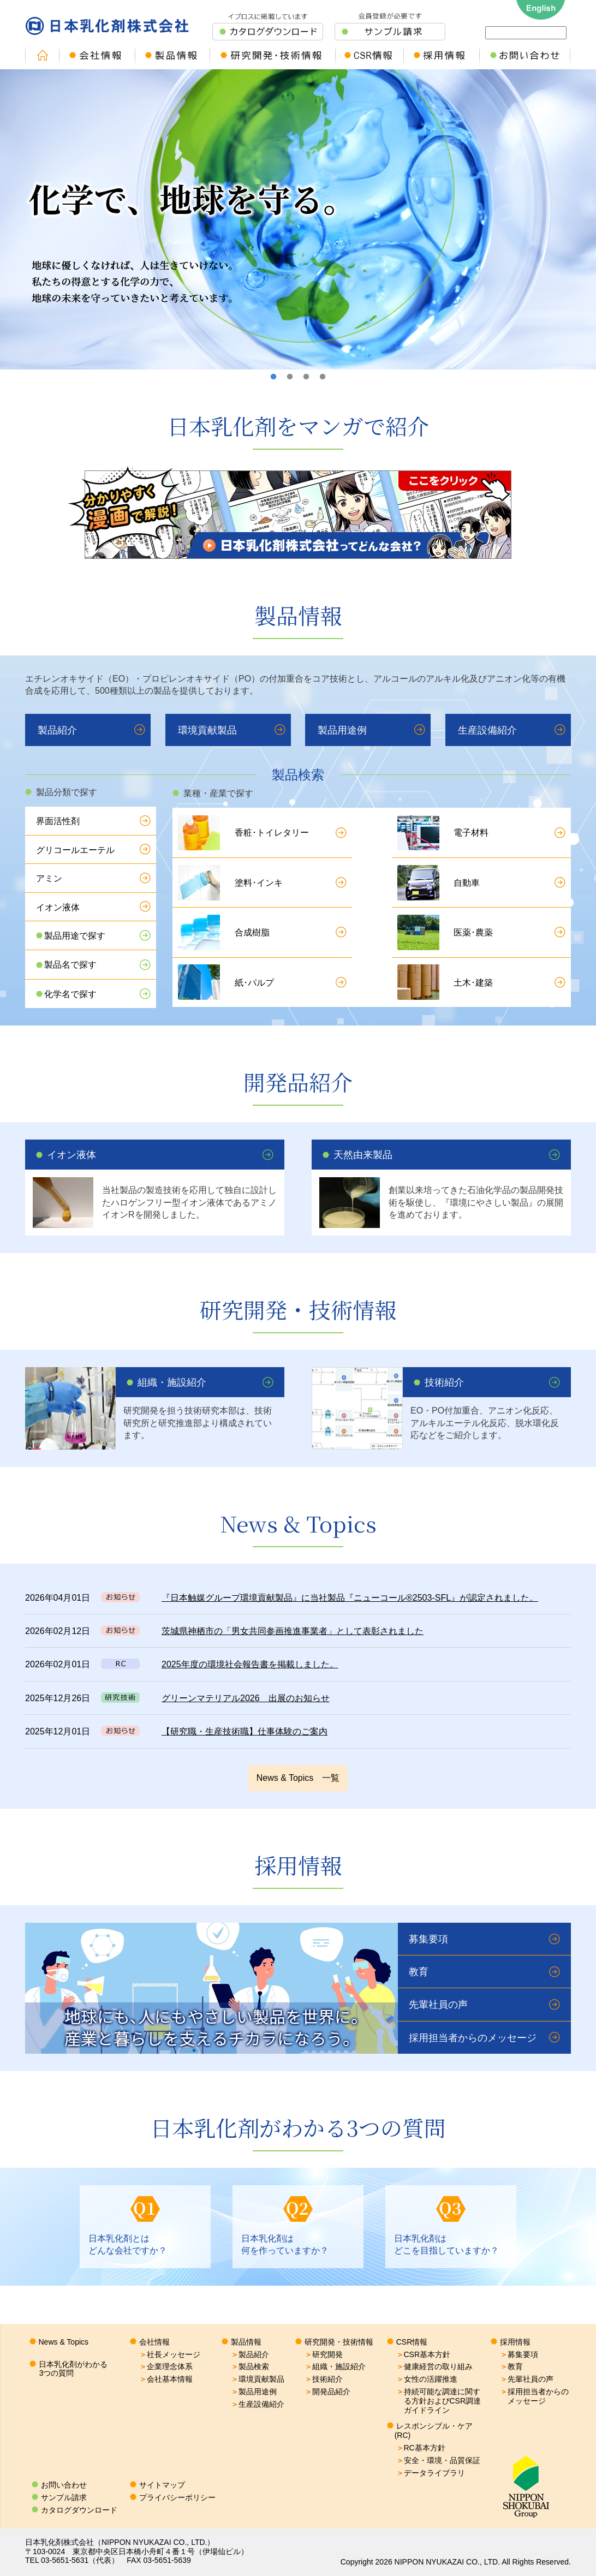 This screenshot has width=596, height=2576. What do you see at coordinates (246, 1698) in the screenshot?
I see `グリーンマテリアル2026 出展のお知らせ` at bounding box center [246, 1698].